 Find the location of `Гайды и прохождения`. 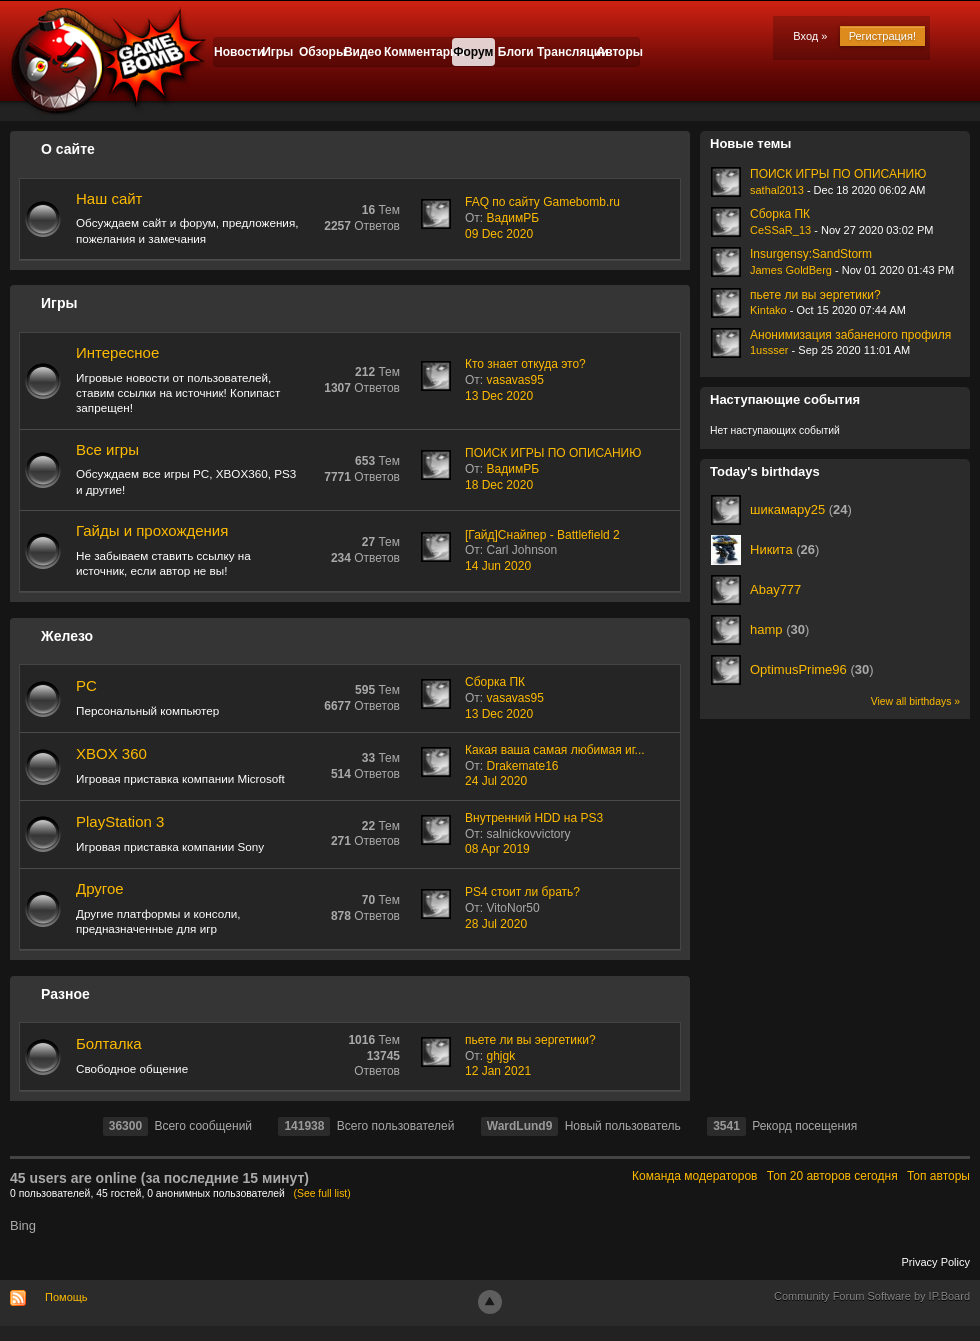

Гайды и прохождения is located at coordinates (152, 530).